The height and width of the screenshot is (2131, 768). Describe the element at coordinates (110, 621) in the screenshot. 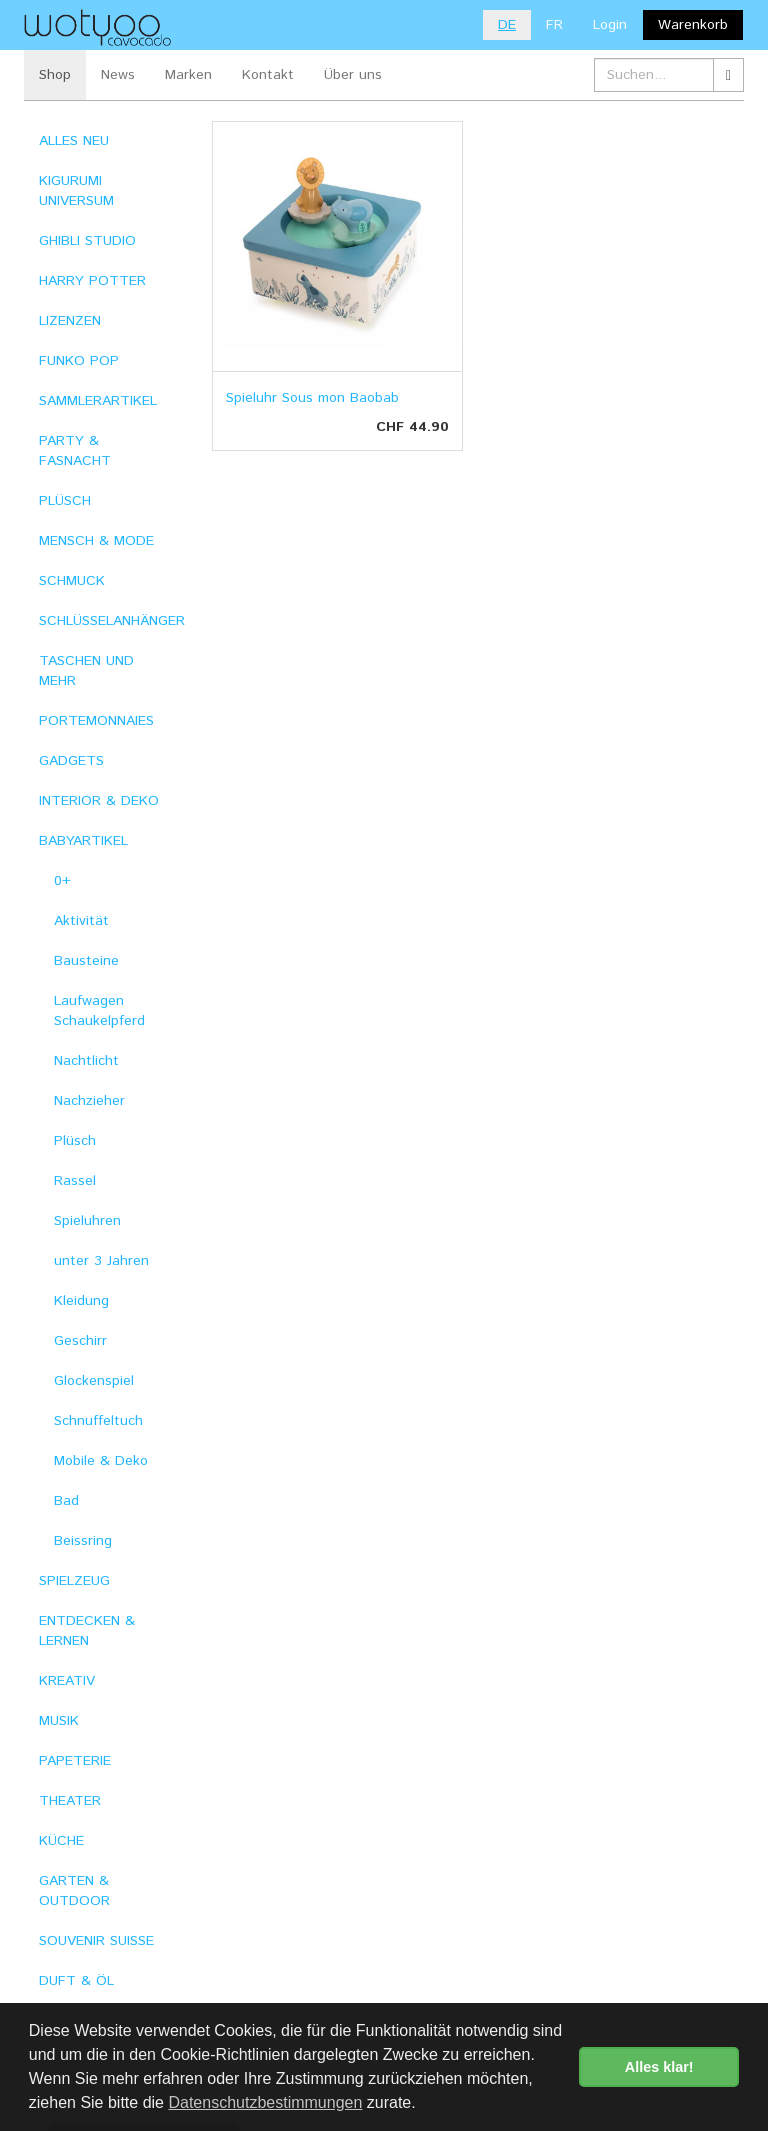

I see `SCHLÜSSELANHÄNGER` at that location.